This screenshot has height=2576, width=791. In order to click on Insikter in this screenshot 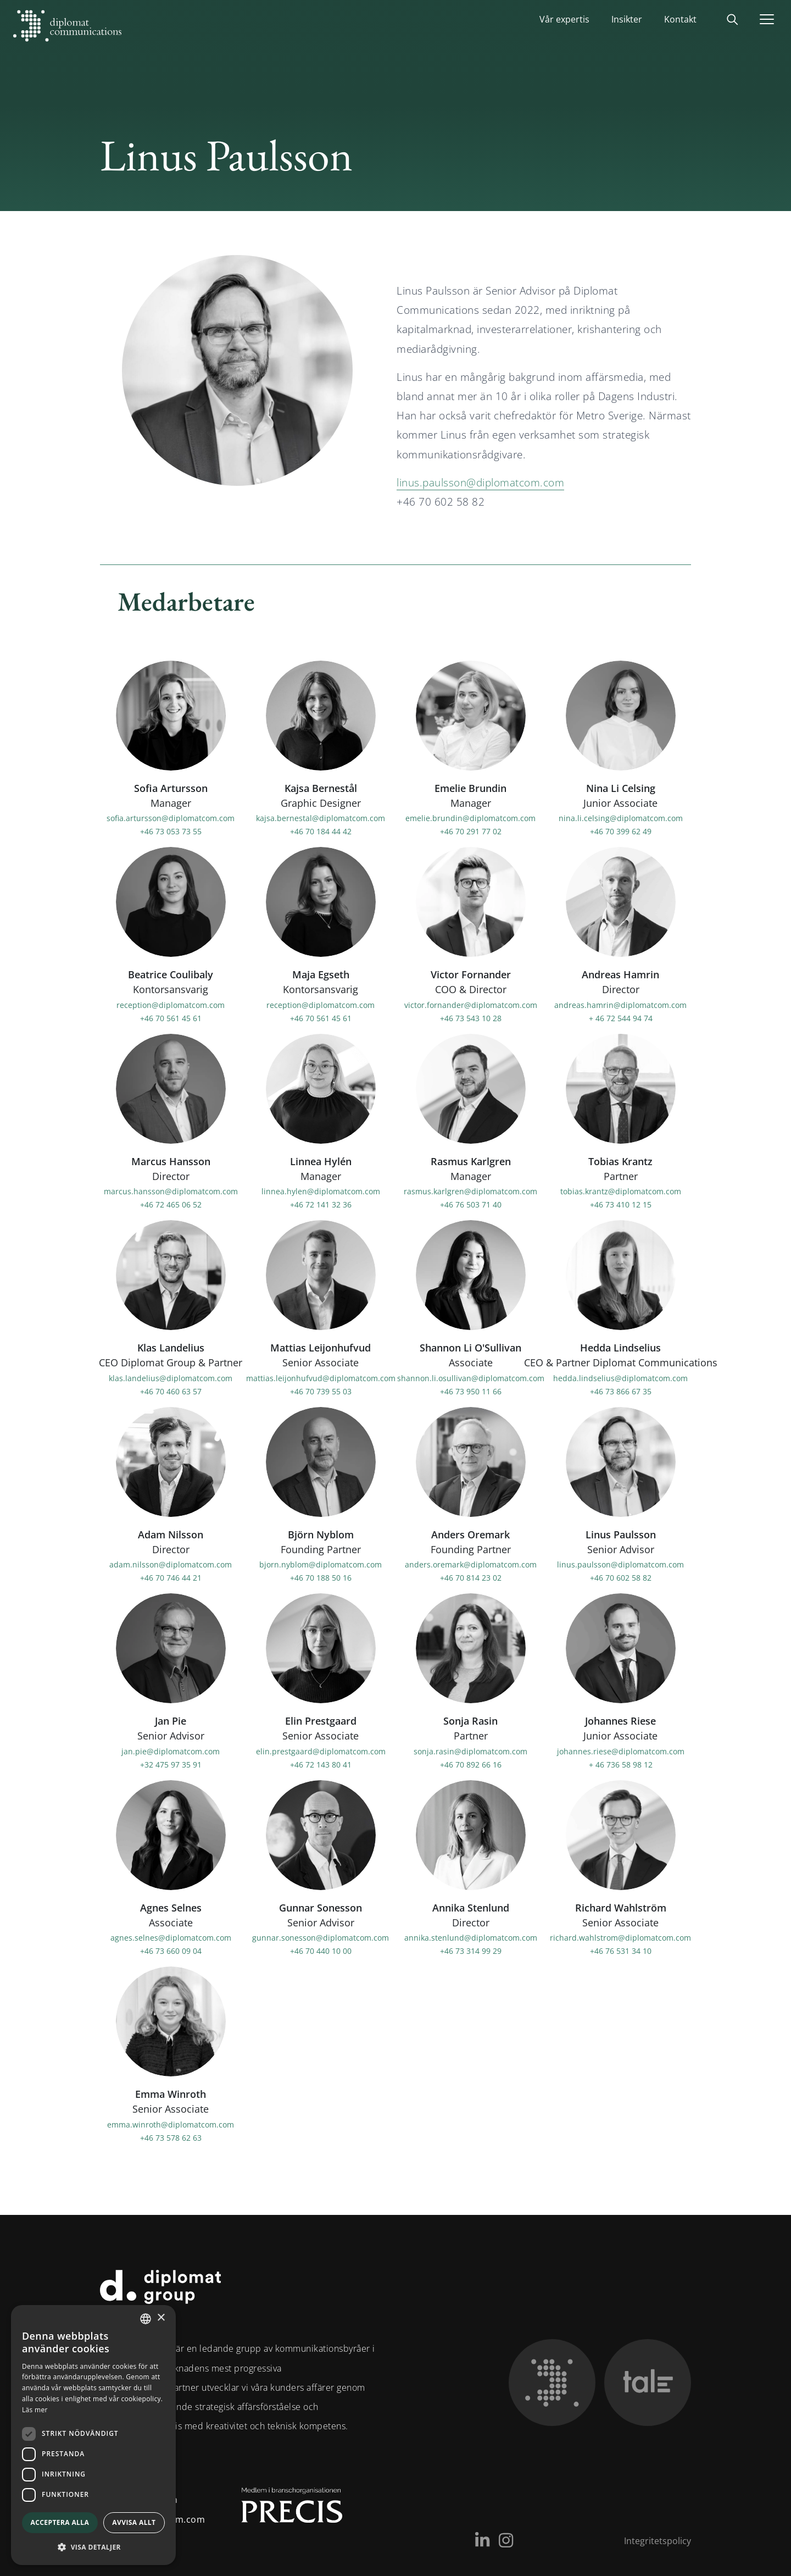, I will do `click(626, 19)`.